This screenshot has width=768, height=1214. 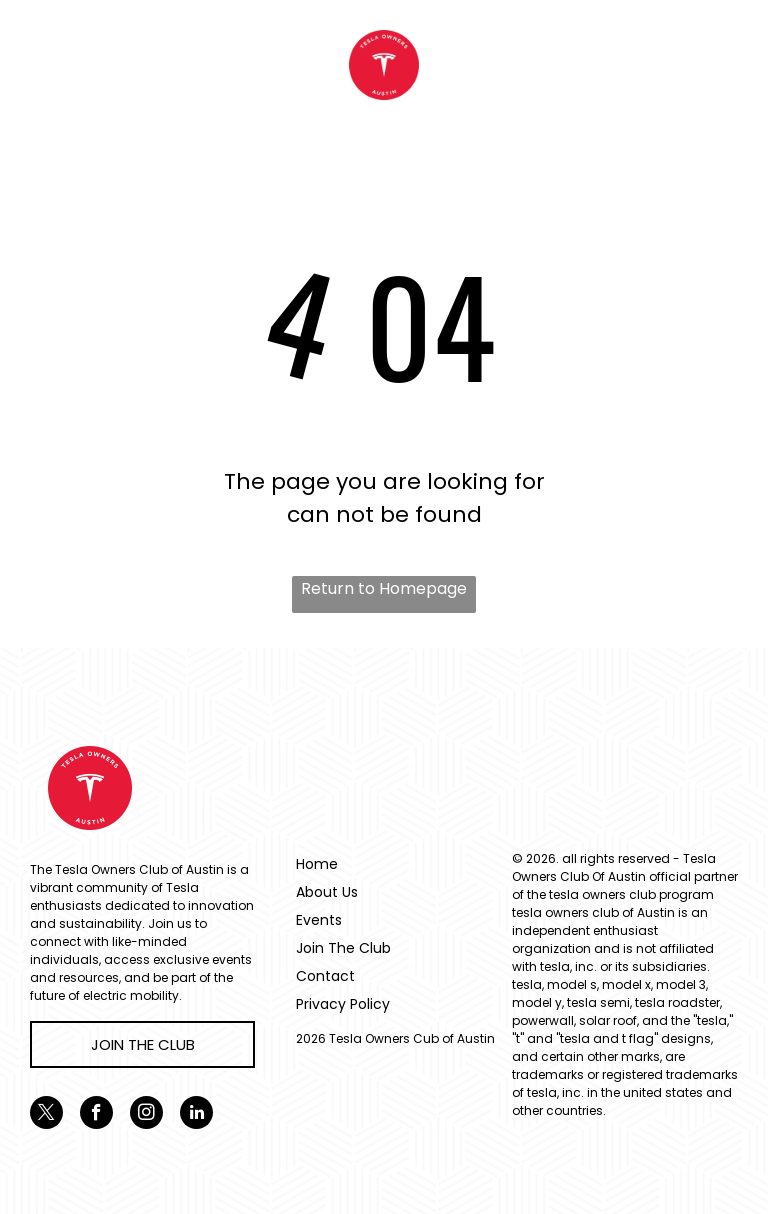 I want to click on Privacy Policy, so click(x=343, y=1004).